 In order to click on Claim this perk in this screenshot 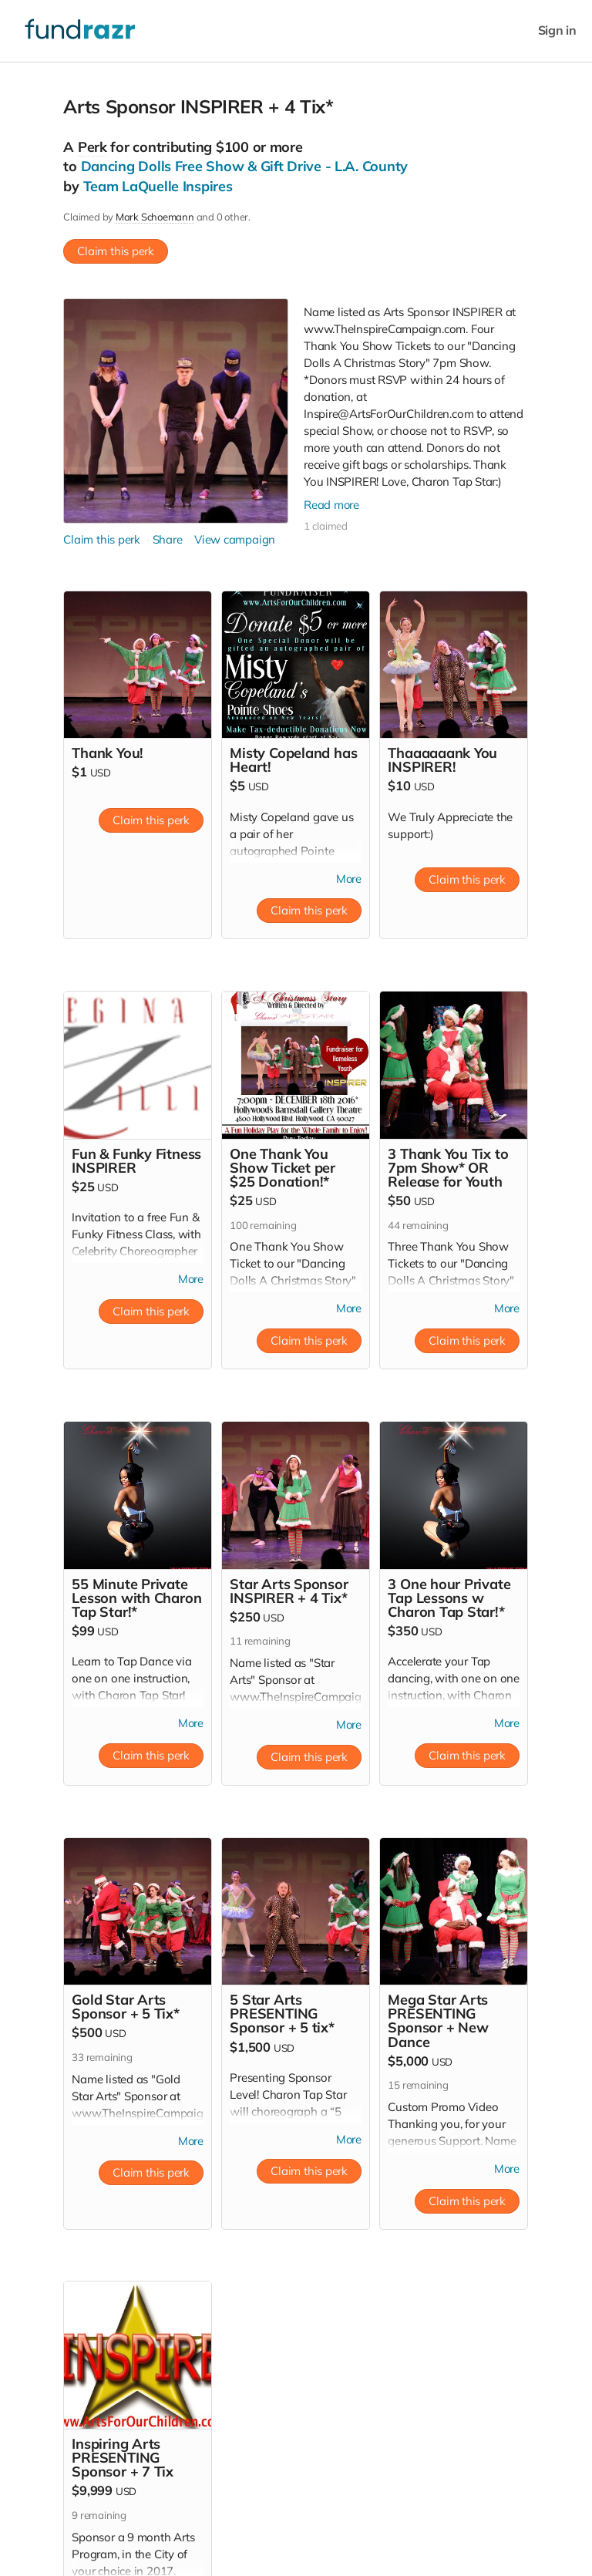, I will do `click(115, 251)`.